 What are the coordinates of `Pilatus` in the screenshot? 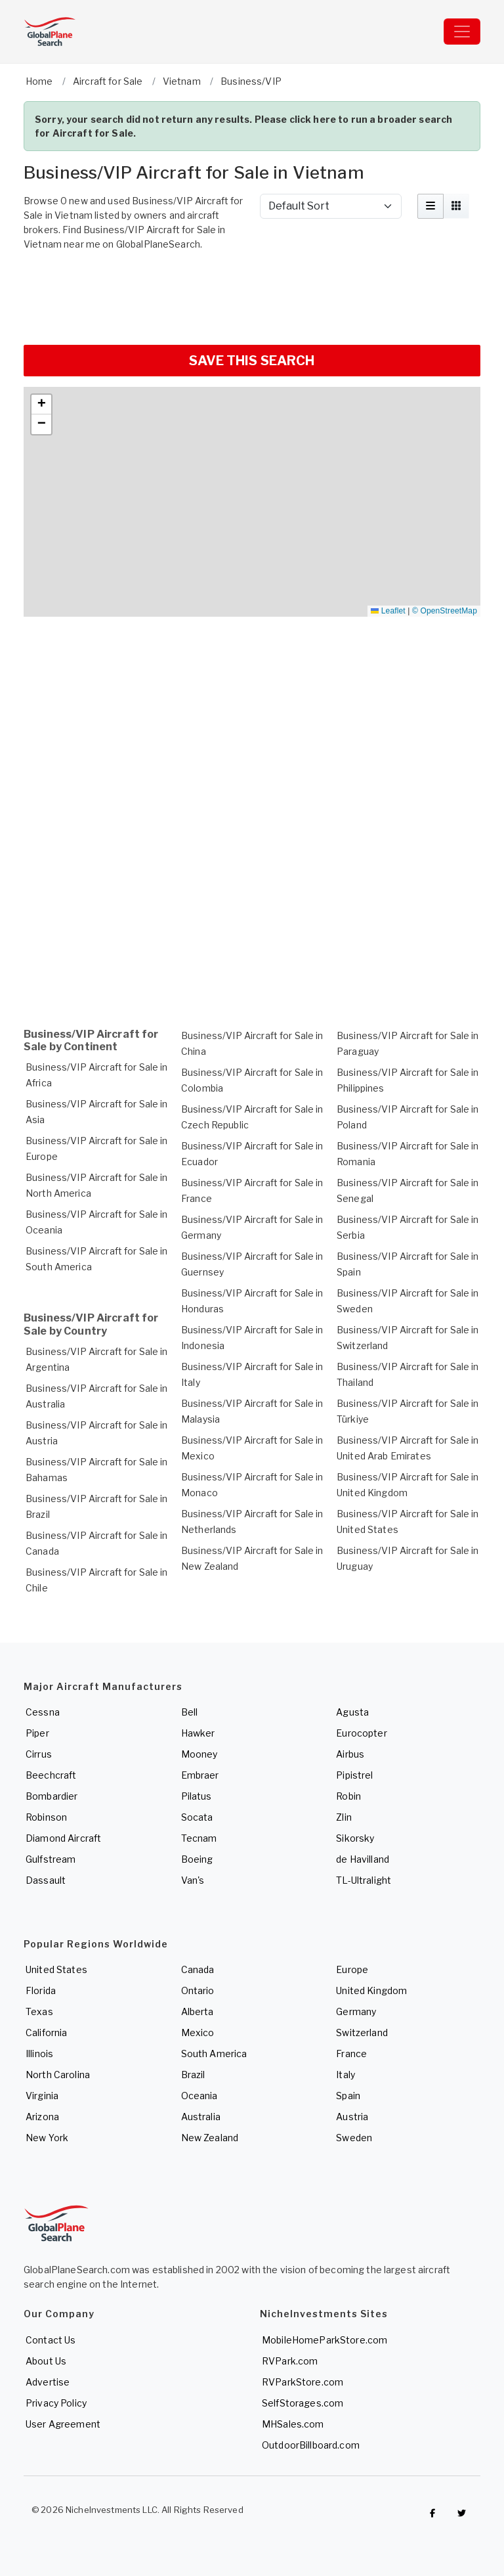 It's located at (196, 1796).